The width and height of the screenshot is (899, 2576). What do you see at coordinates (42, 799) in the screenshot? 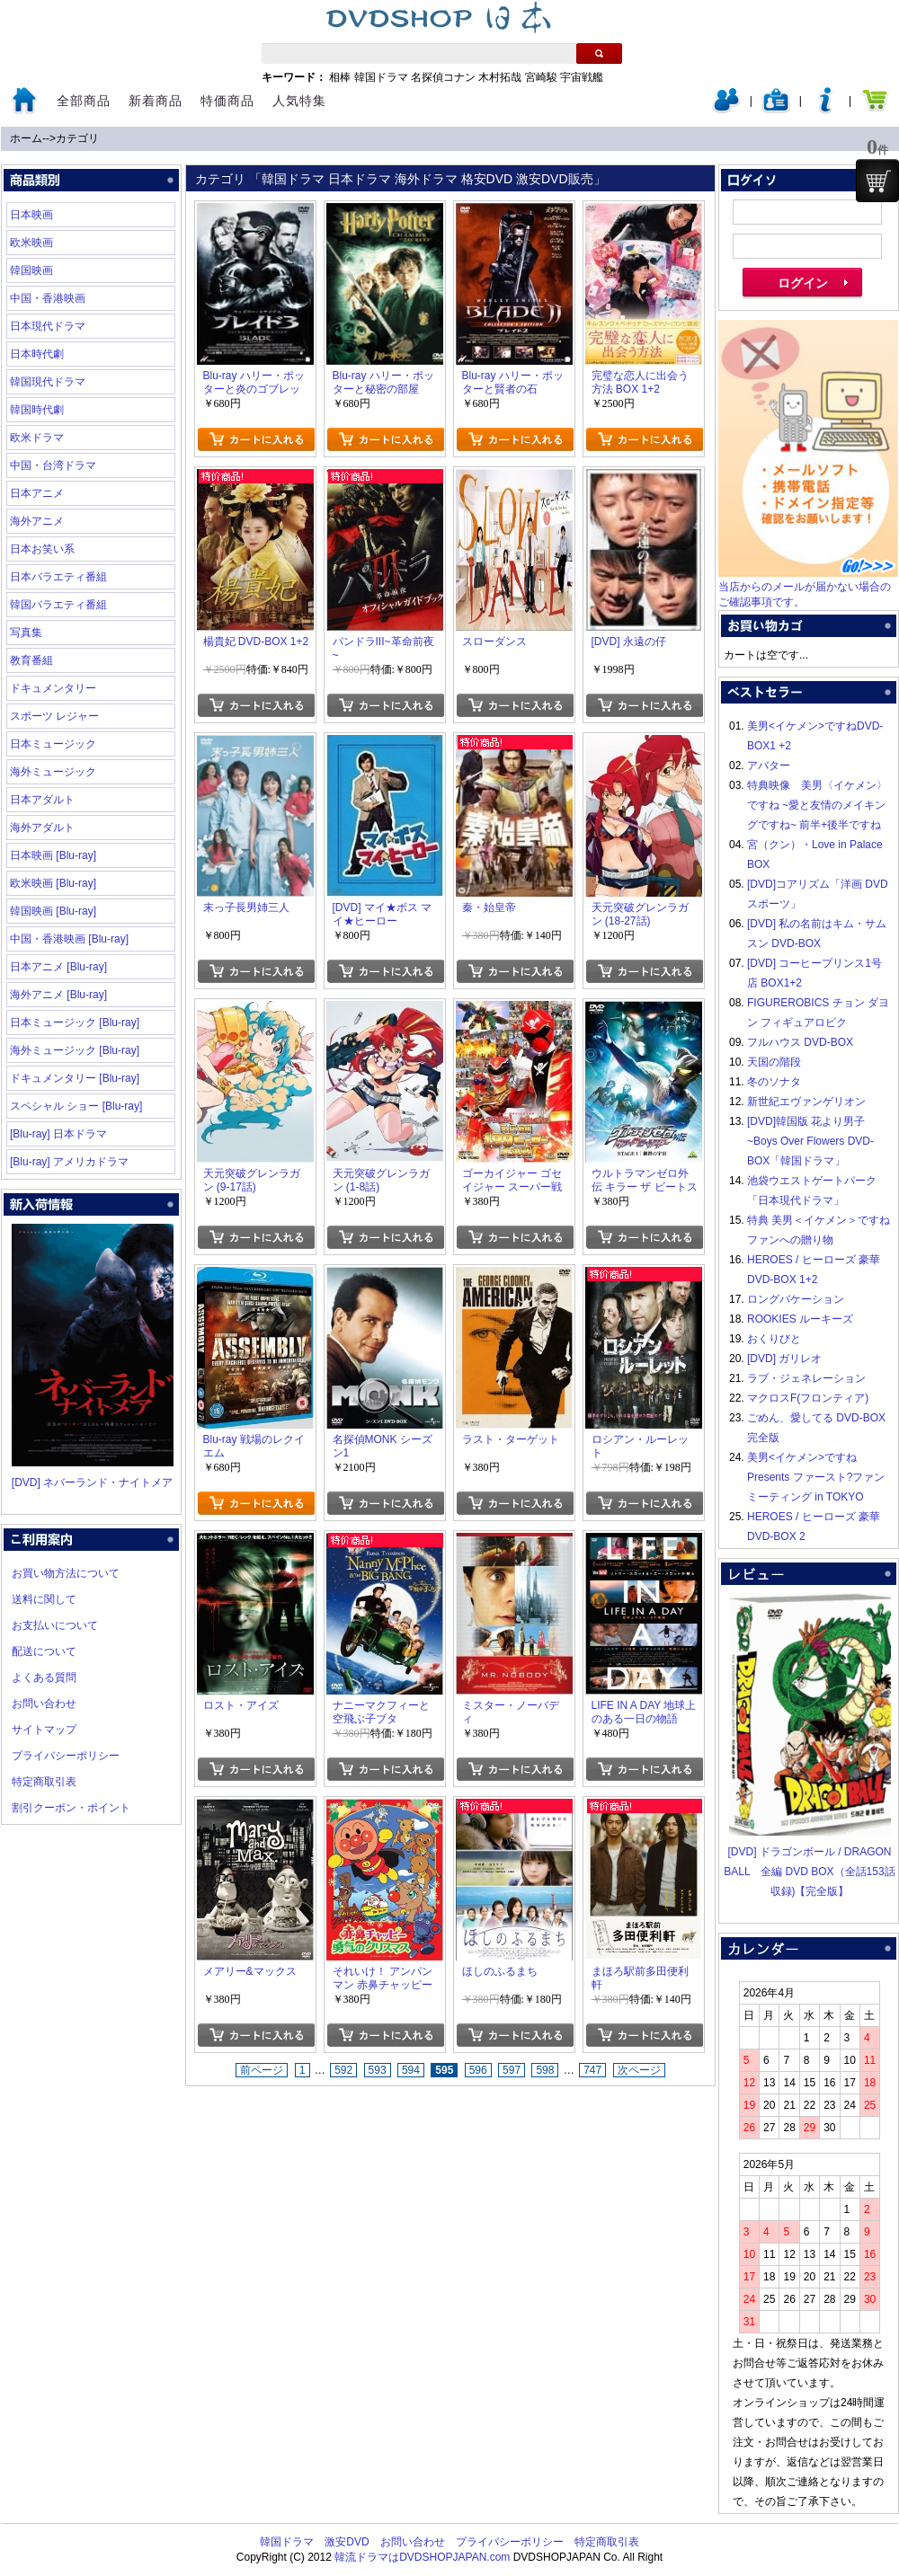
I see `日本アダルト` at bounding box center [42, 799].